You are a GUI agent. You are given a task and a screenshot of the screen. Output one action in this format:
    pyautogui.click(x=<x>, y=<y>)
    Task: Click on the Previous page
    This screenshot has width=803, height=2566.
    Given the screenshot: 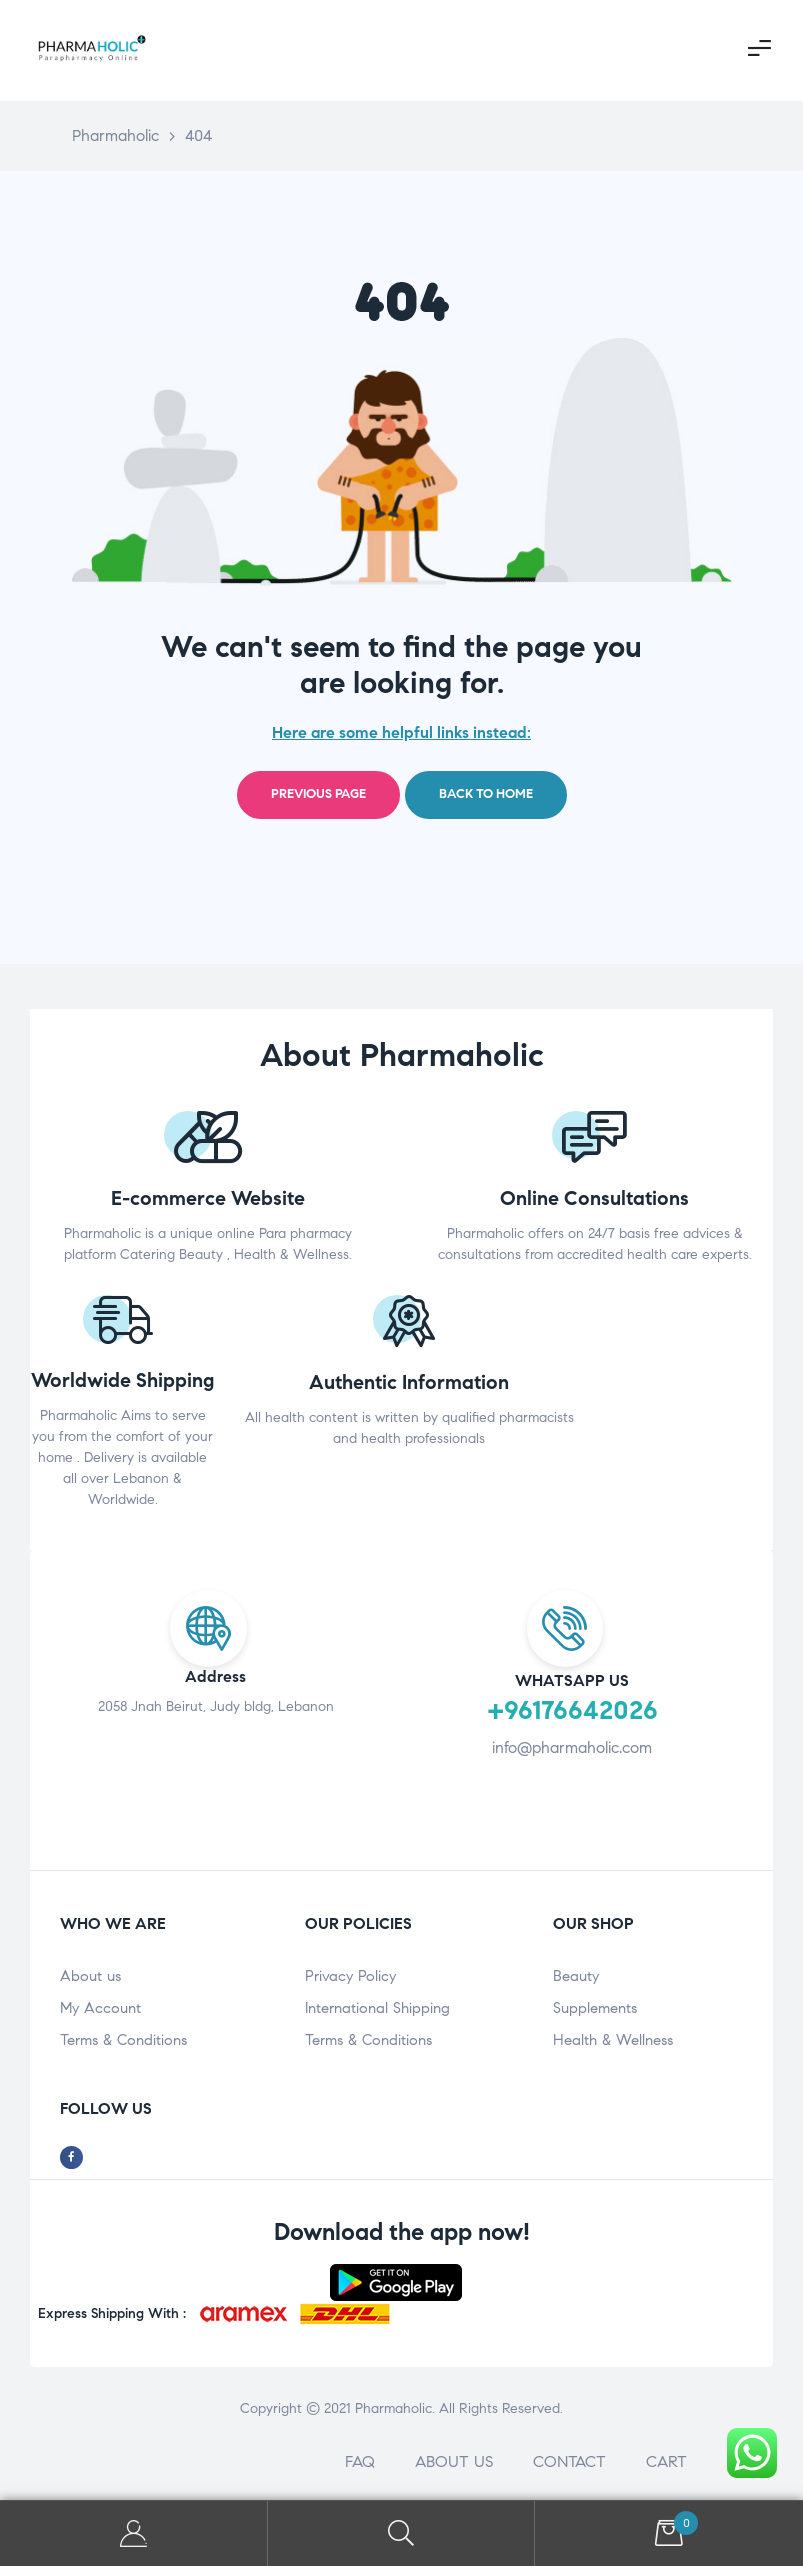 What is the action you would take?
    pyautogui.click(x=318, y=794)
    